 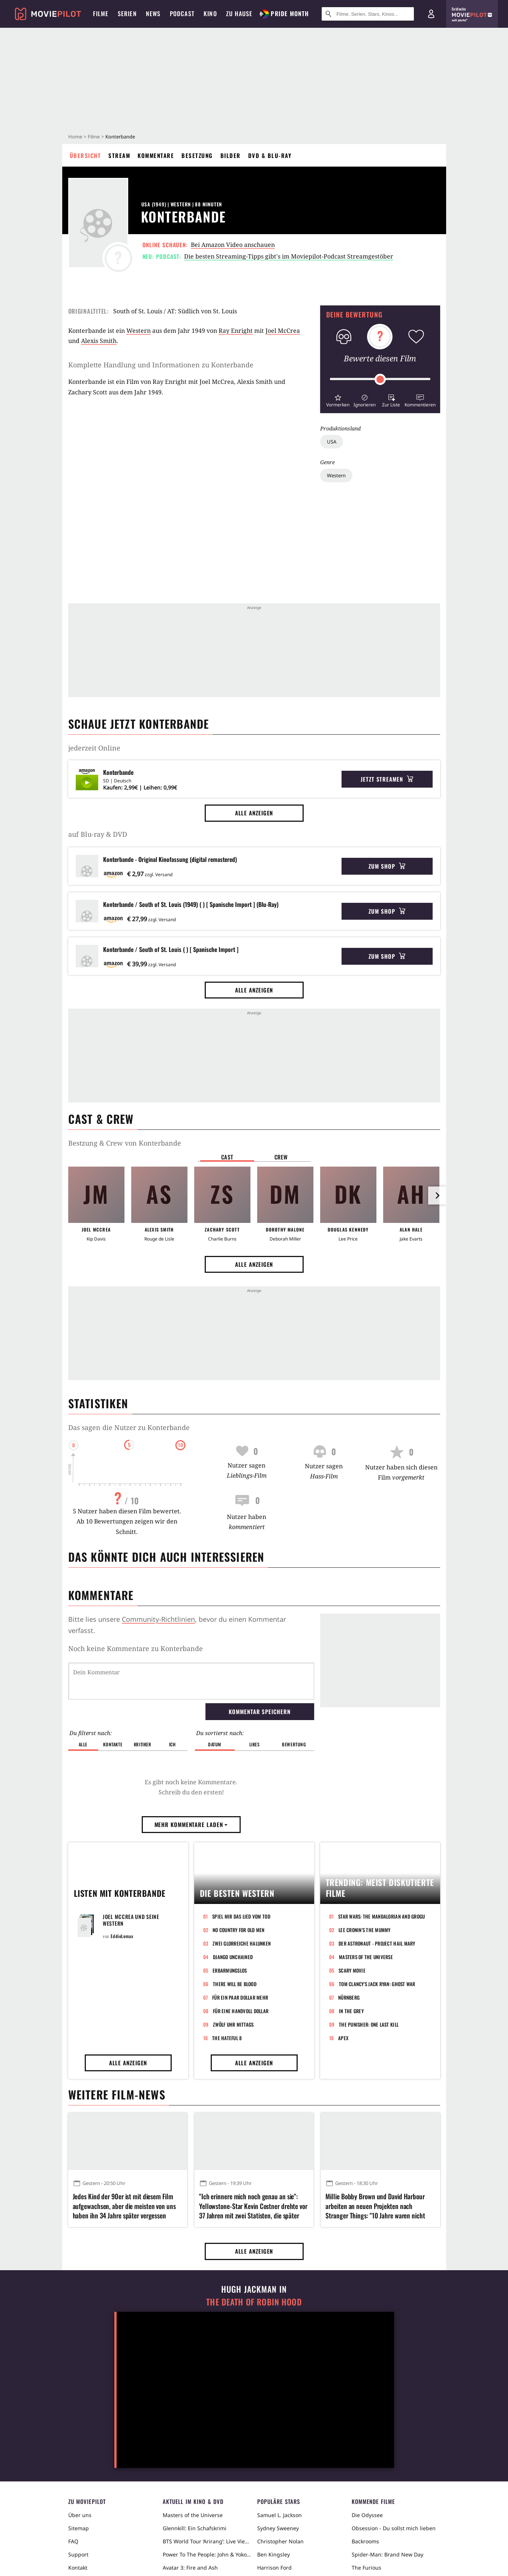 What do you see at coordinates (124, 1142) in the screenshot?
I see `Bestzung & Crew von Konterbande` at bounding box center [124, 1142].